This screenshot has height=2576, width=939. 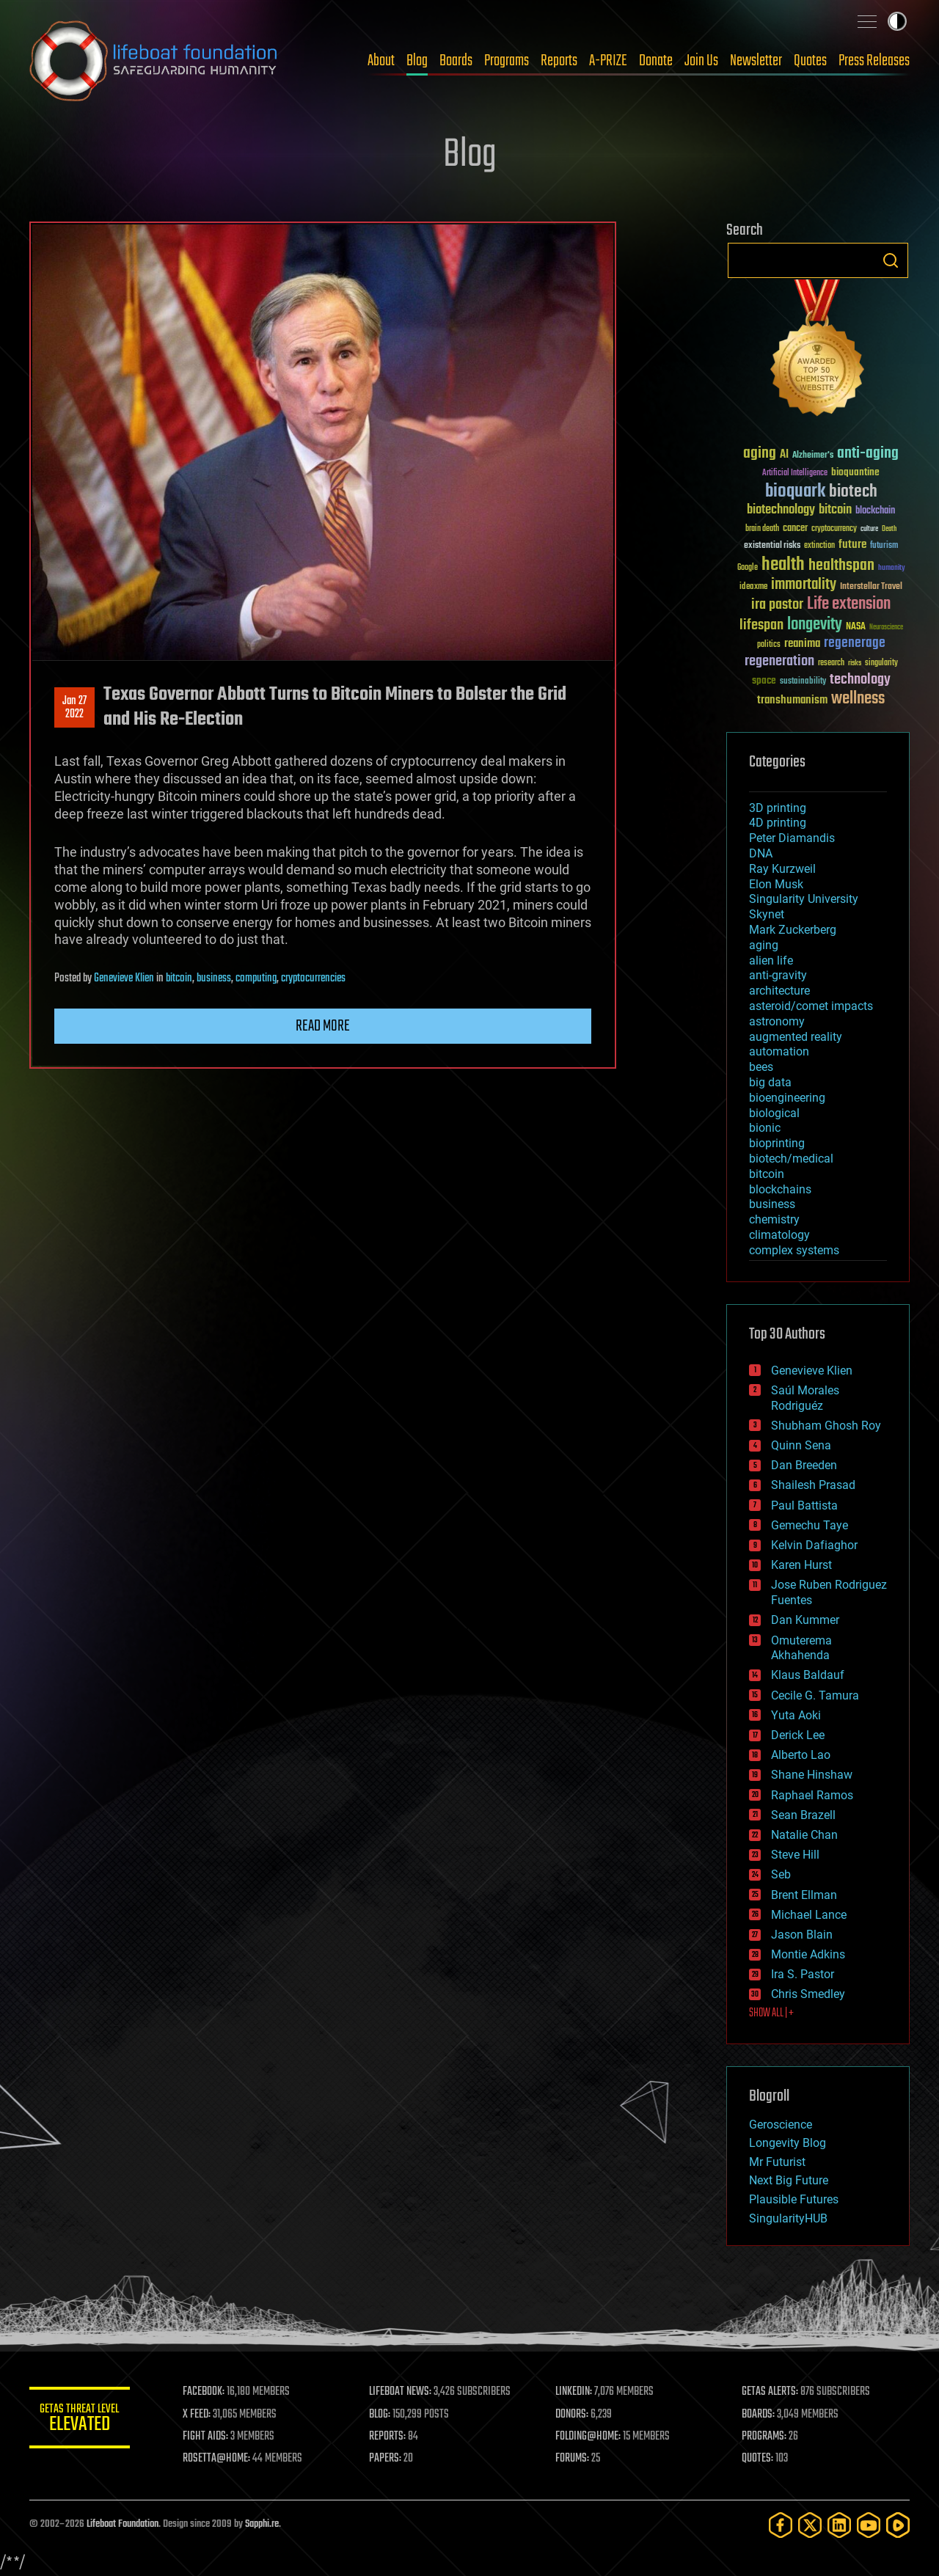 What do you see at coordinates (897, 21) in the screenshot?
I see `Toggle light / dark theme [presentation]` at bounding box center [897, 21].